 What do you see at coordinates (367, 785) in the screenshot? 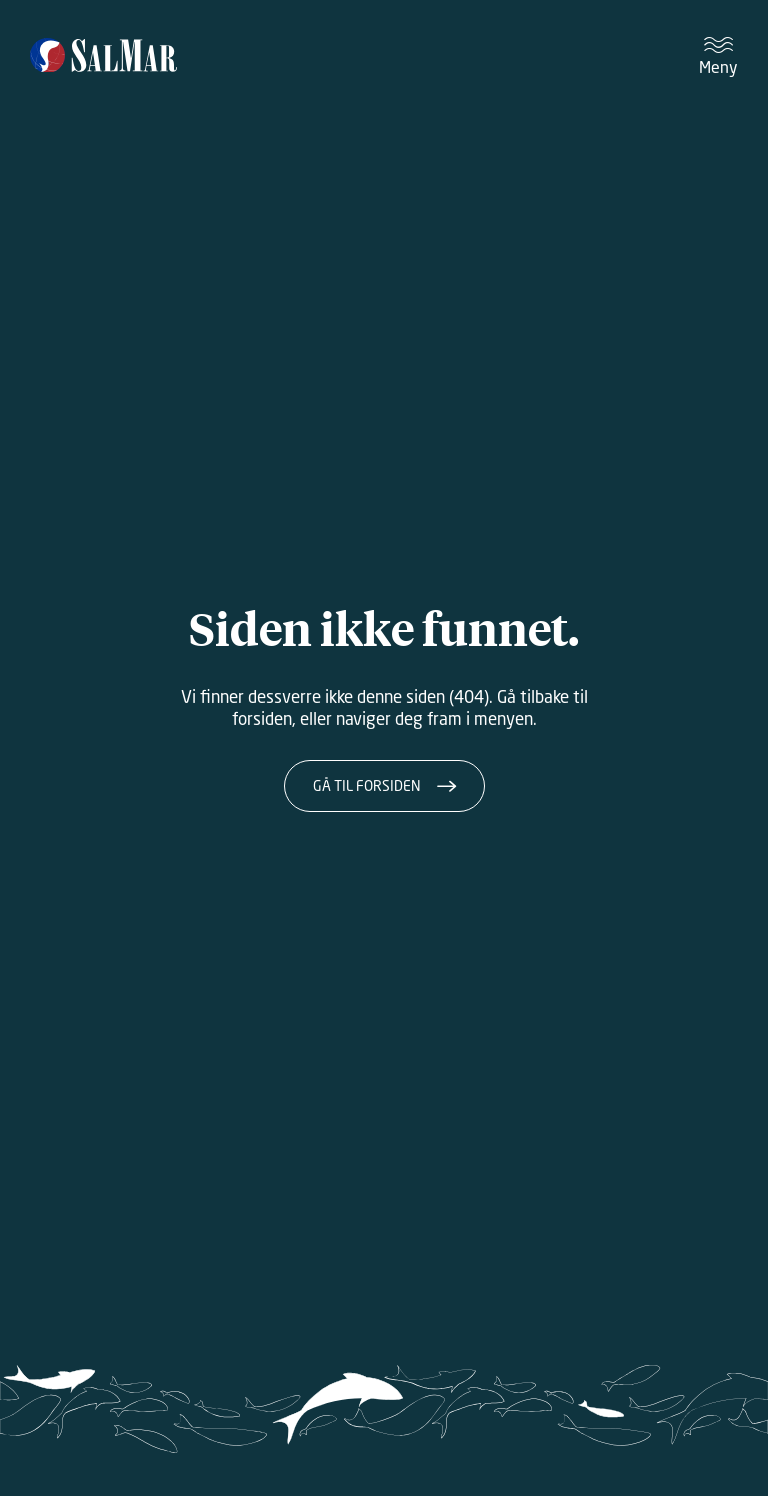
I see `Gå til forsiden` at bounding box center [367, 785].